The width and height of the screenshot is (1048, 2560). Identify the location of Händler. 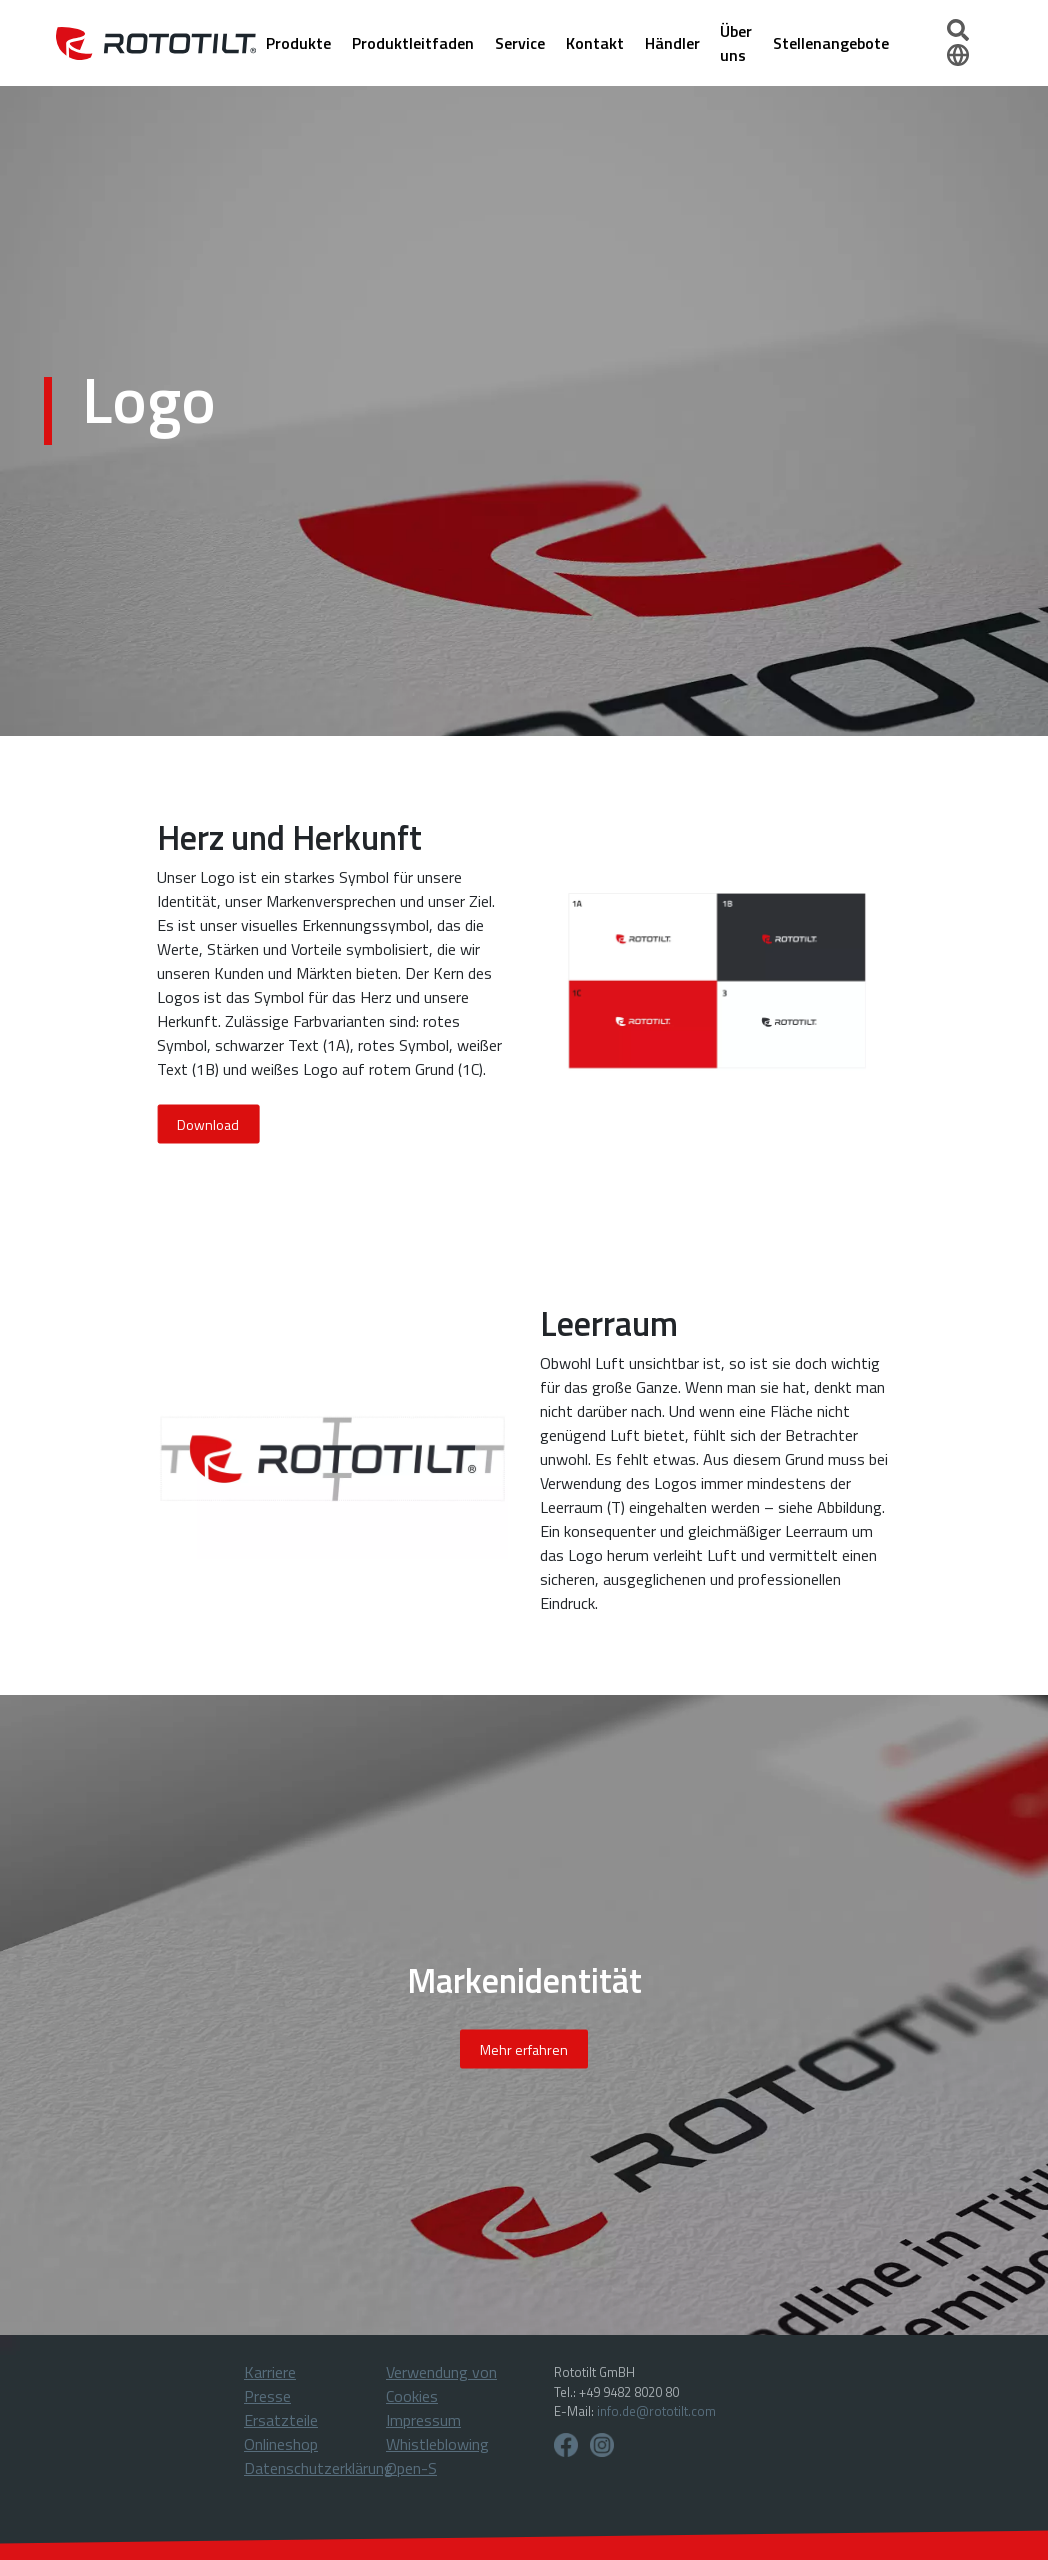
(672, 43).